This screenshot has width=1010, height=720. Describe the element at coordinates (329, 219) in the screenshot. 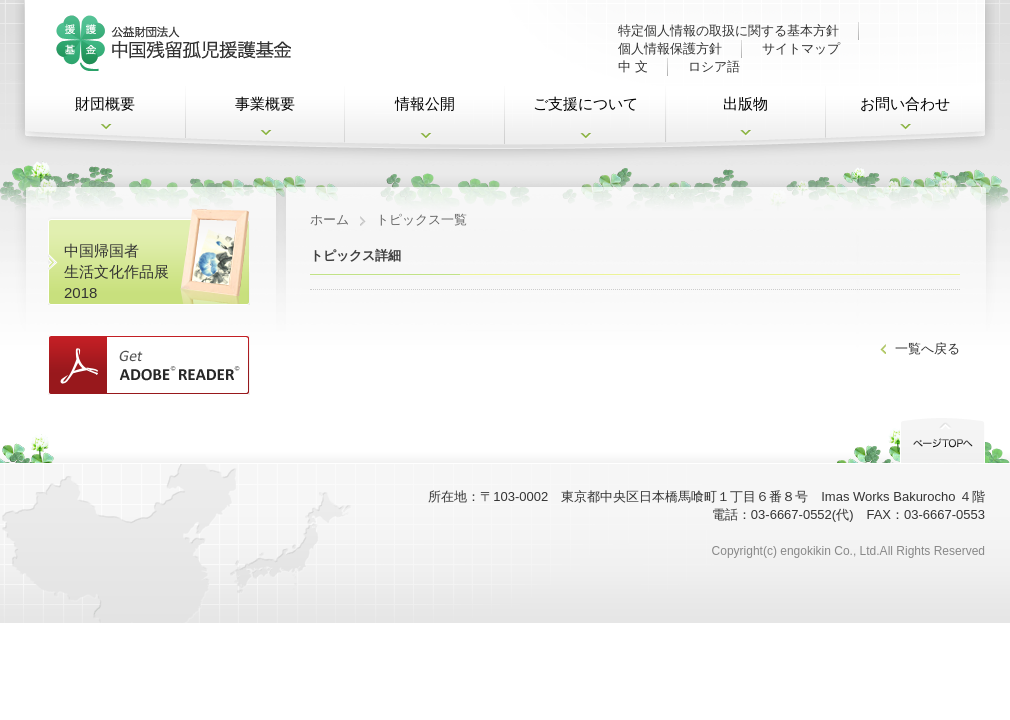

I see `ホーム` at that location.